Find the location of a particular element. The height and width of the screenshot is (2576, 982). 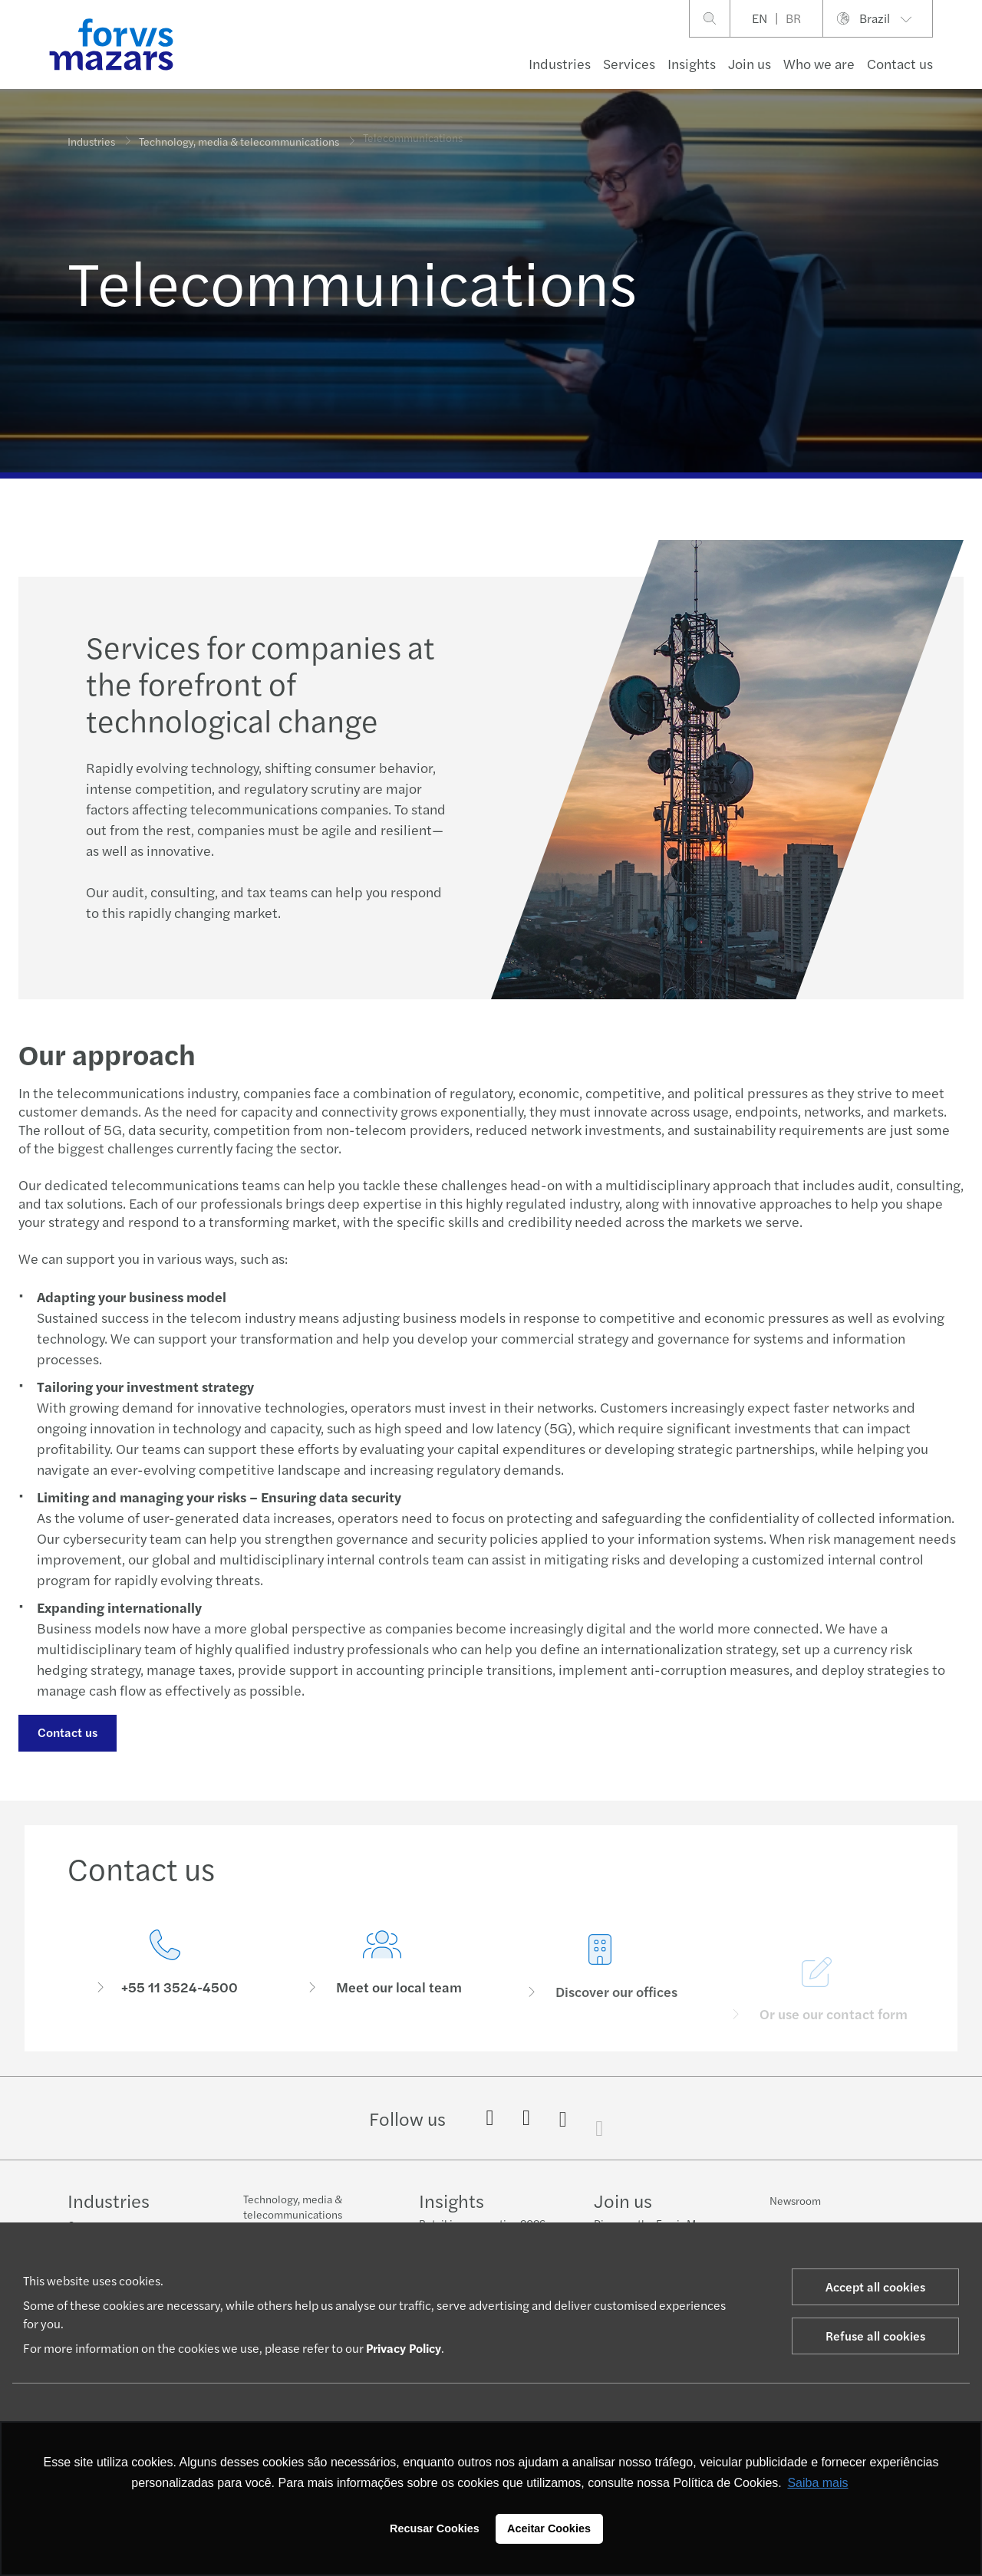

Services is located at coordinates (629, 63).